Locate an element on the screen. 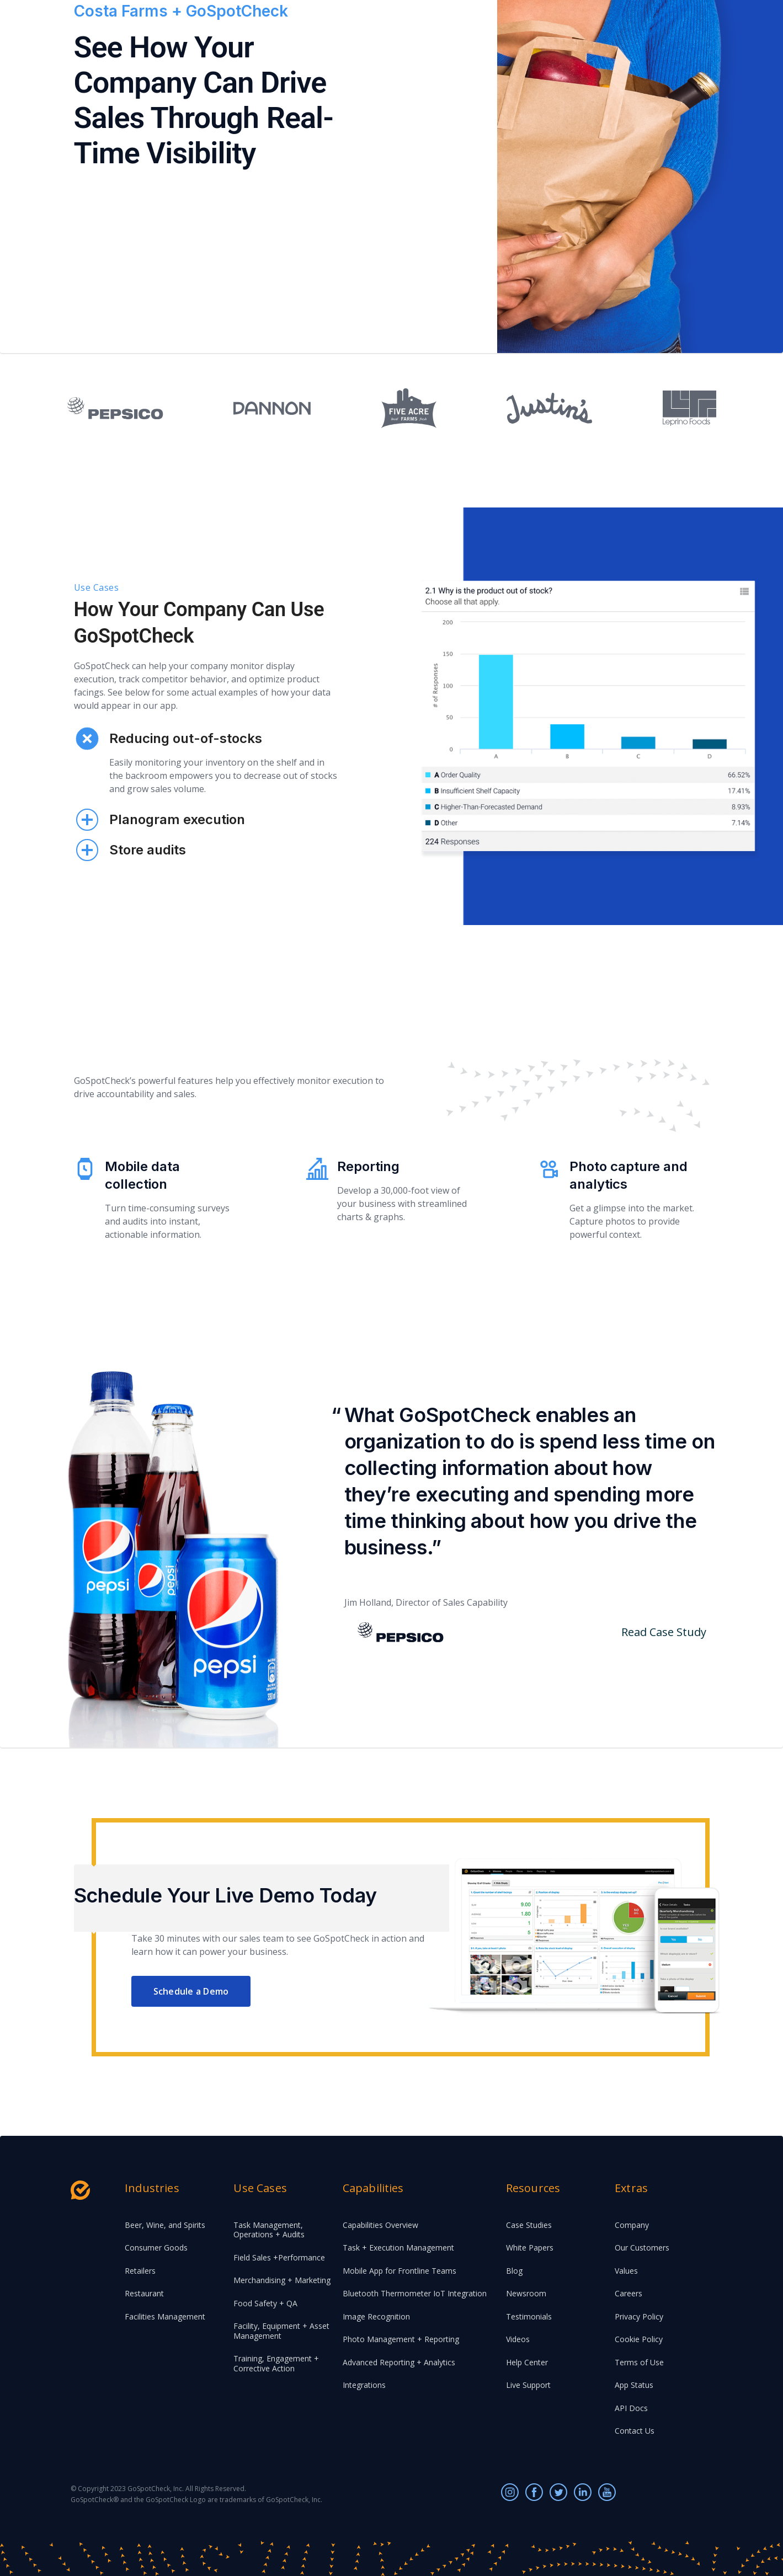 The height and width of the screenshot is (2576, 783). Case Studies is located at coordinates (529, 2225).